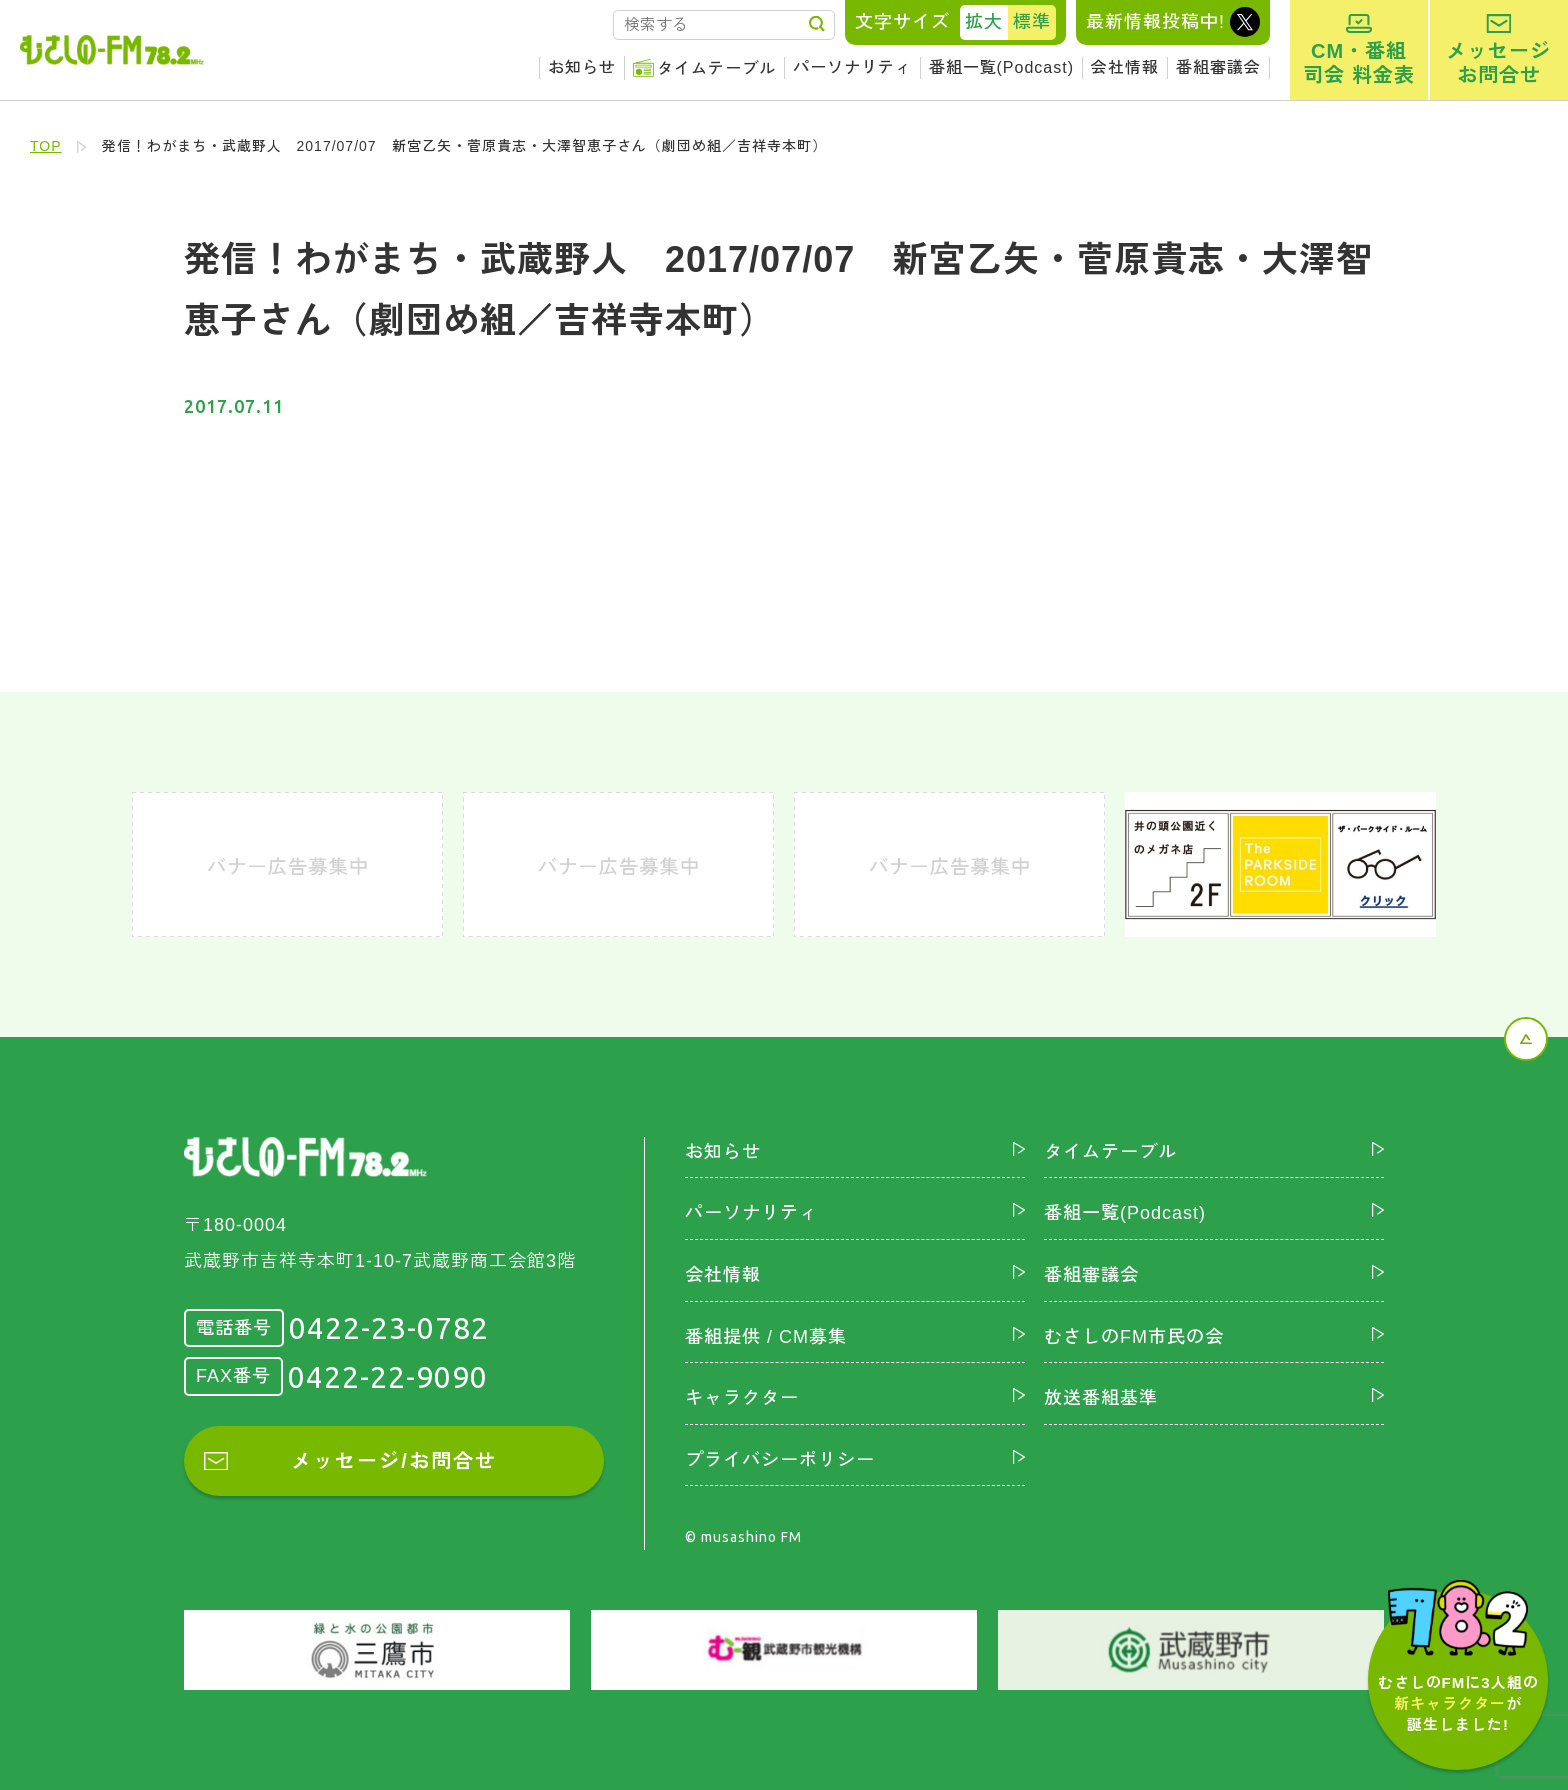 This screenshot has width=1568, height=1790. What do you see at coordinates (1218, 67) in the screenshot?
I see `番組審議会` at bounding box center [1218, 67].